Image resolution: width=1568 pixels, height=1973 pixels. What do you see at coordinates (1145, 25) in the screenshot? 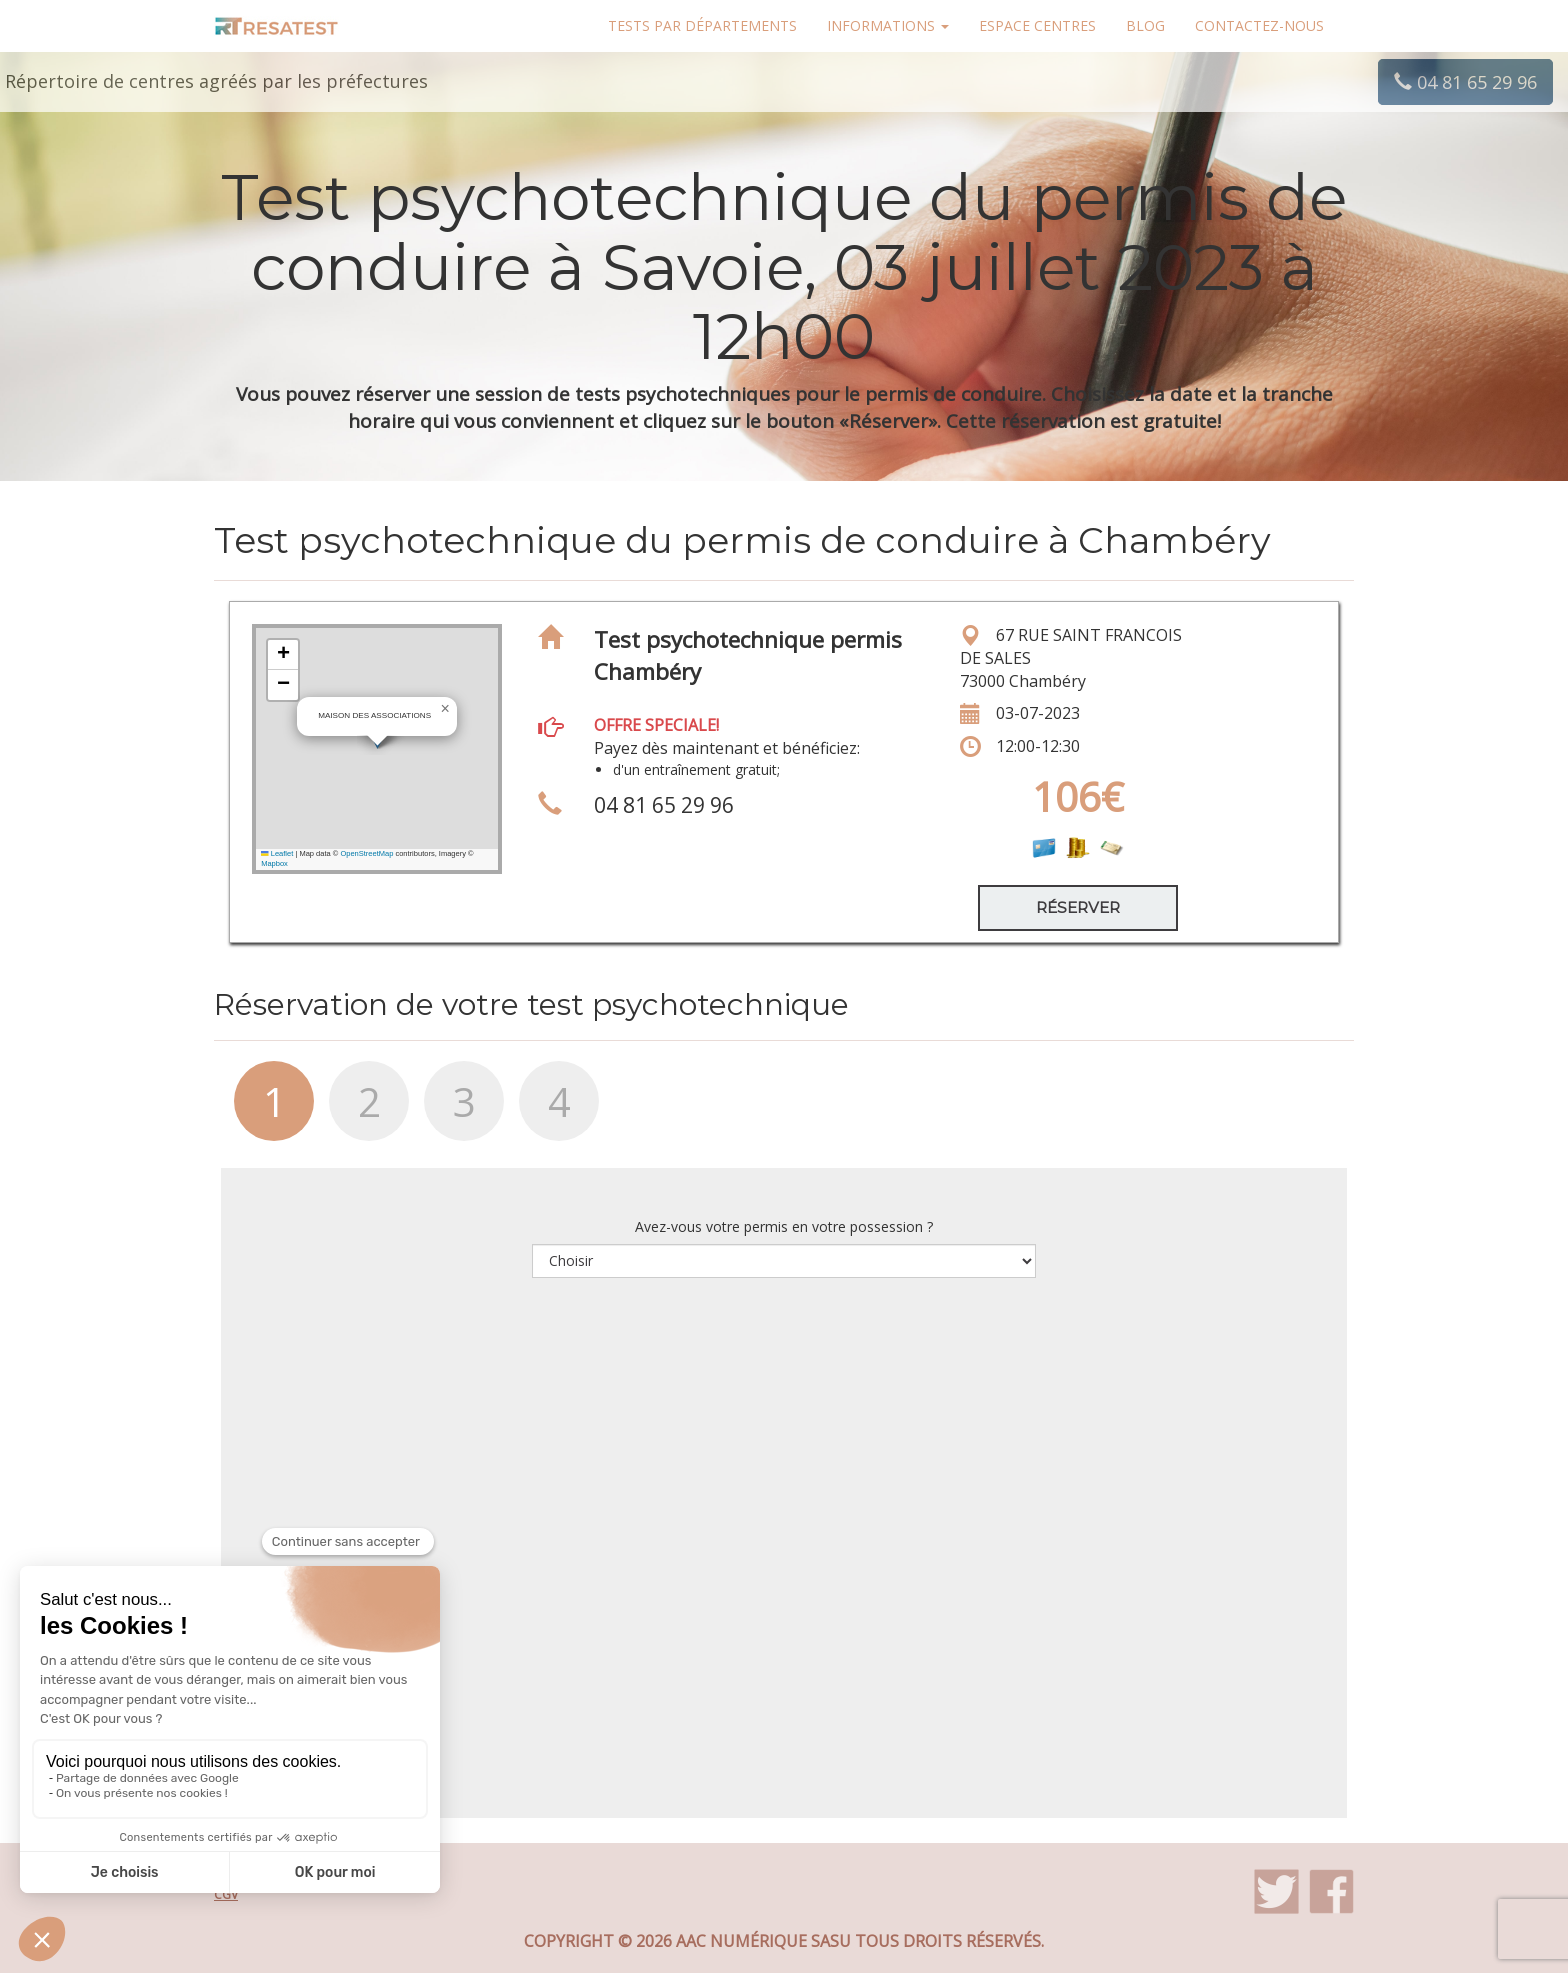
I see `Blog` at bounding box center [1145, 25].